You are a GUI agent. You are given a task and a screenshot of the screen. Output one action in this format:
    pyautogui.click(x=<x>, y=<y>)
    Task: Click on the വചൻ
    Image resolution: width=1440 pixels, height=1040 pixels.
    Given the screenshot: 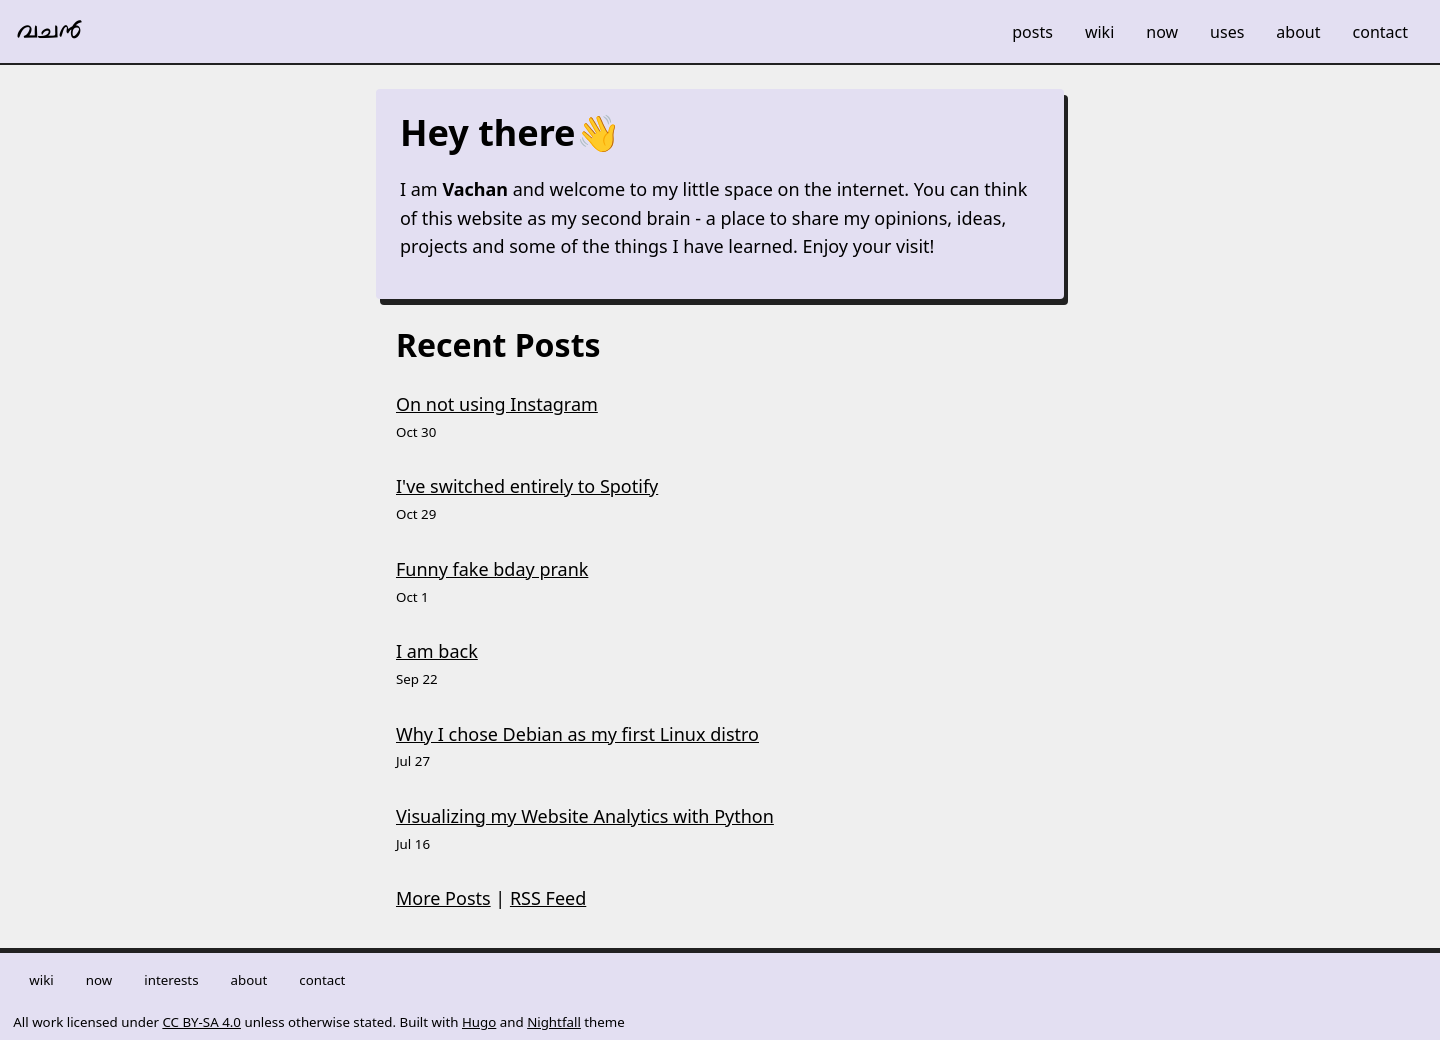 What is the action you would take?
    pyautogui.click(x=49, y=32)
    